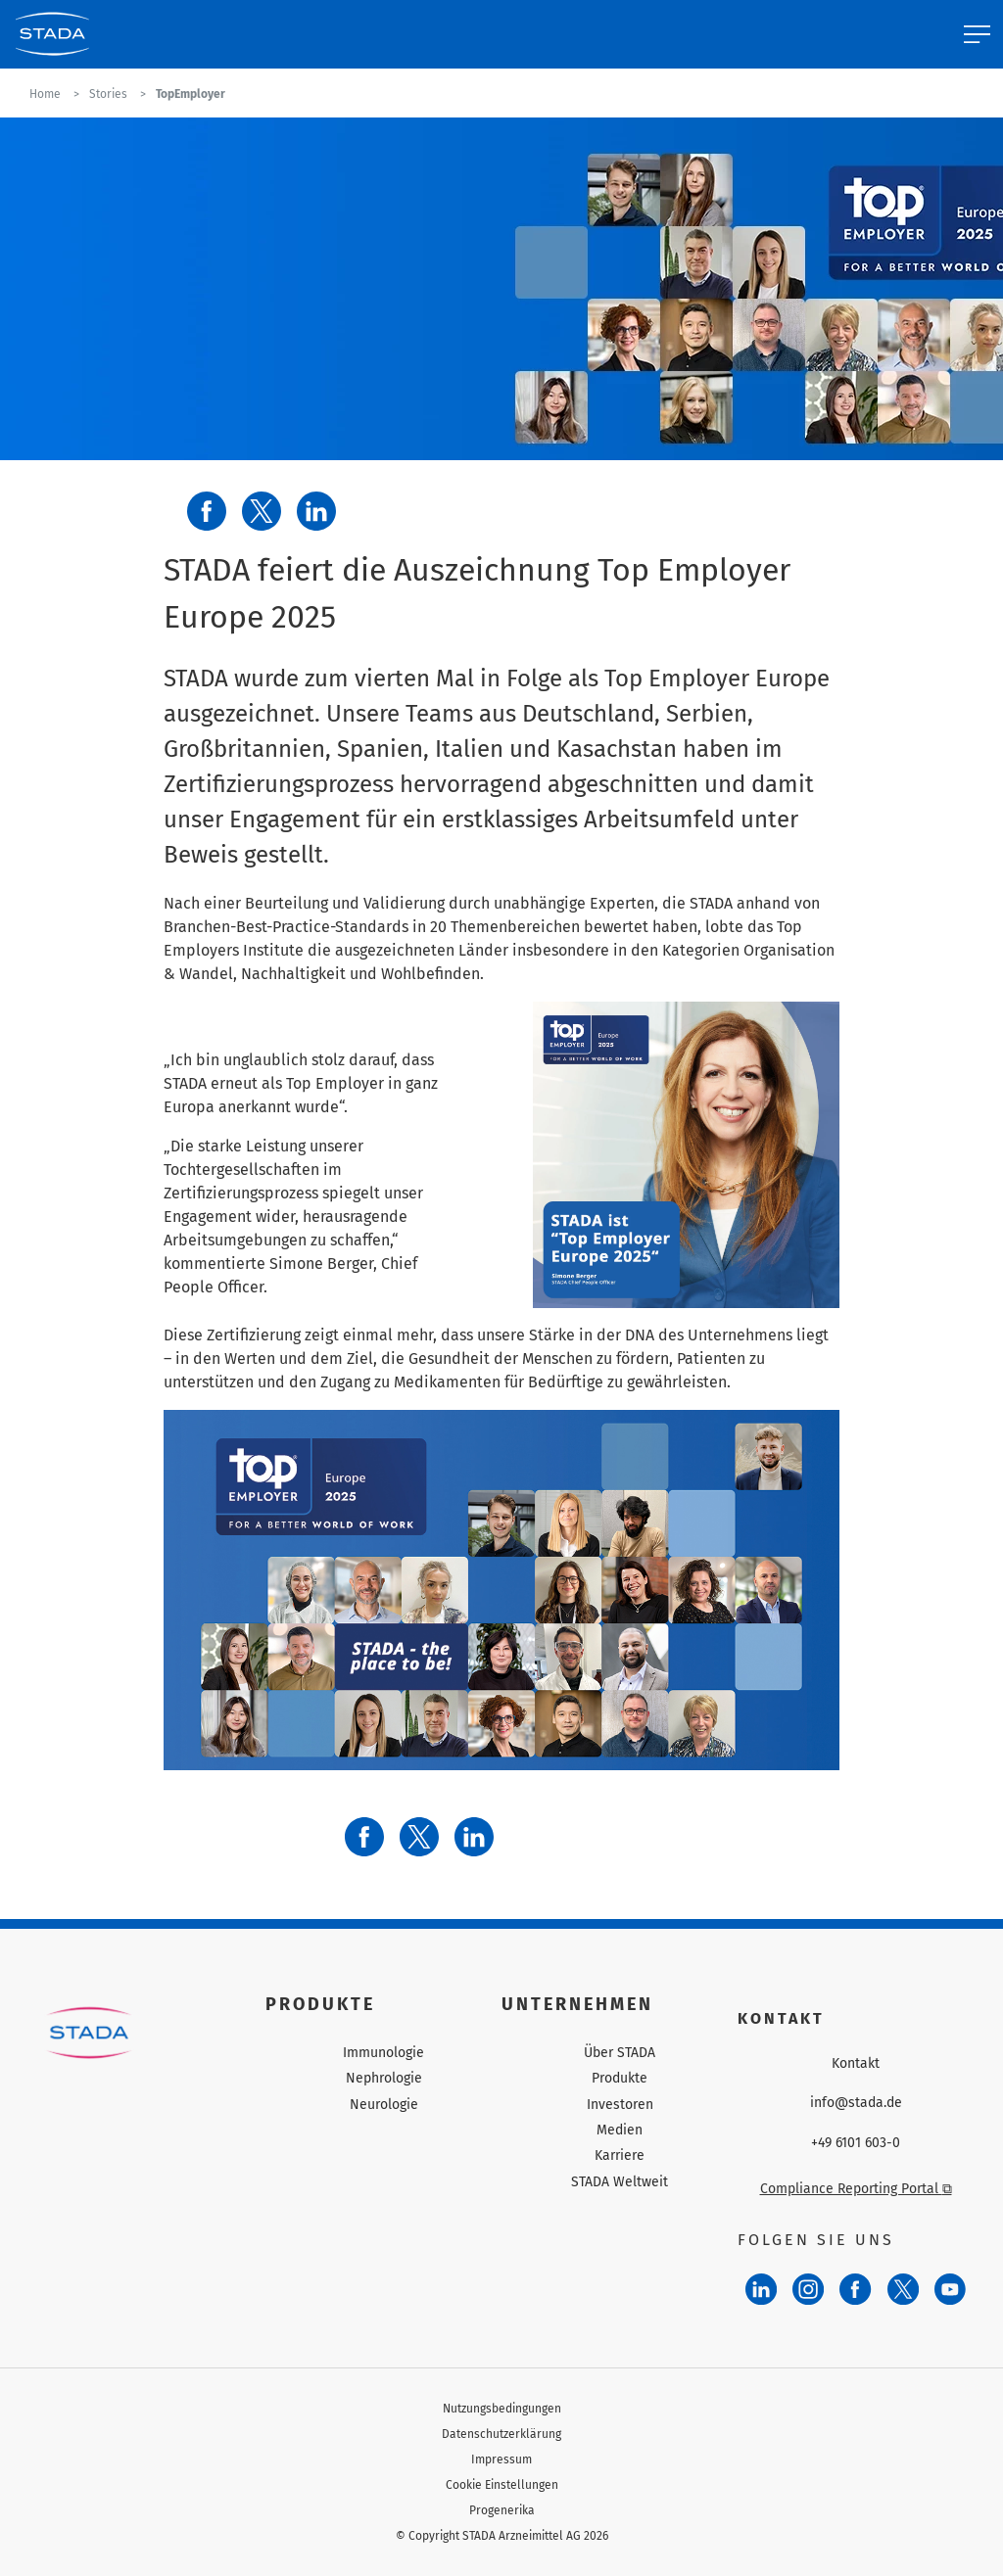 The width and height of the screenshot is (1003, 2576). What do you see at coordinates (619, 2182) in the screenshot?
I see `STADA Weltweit` at bounding box center [619, 2182].